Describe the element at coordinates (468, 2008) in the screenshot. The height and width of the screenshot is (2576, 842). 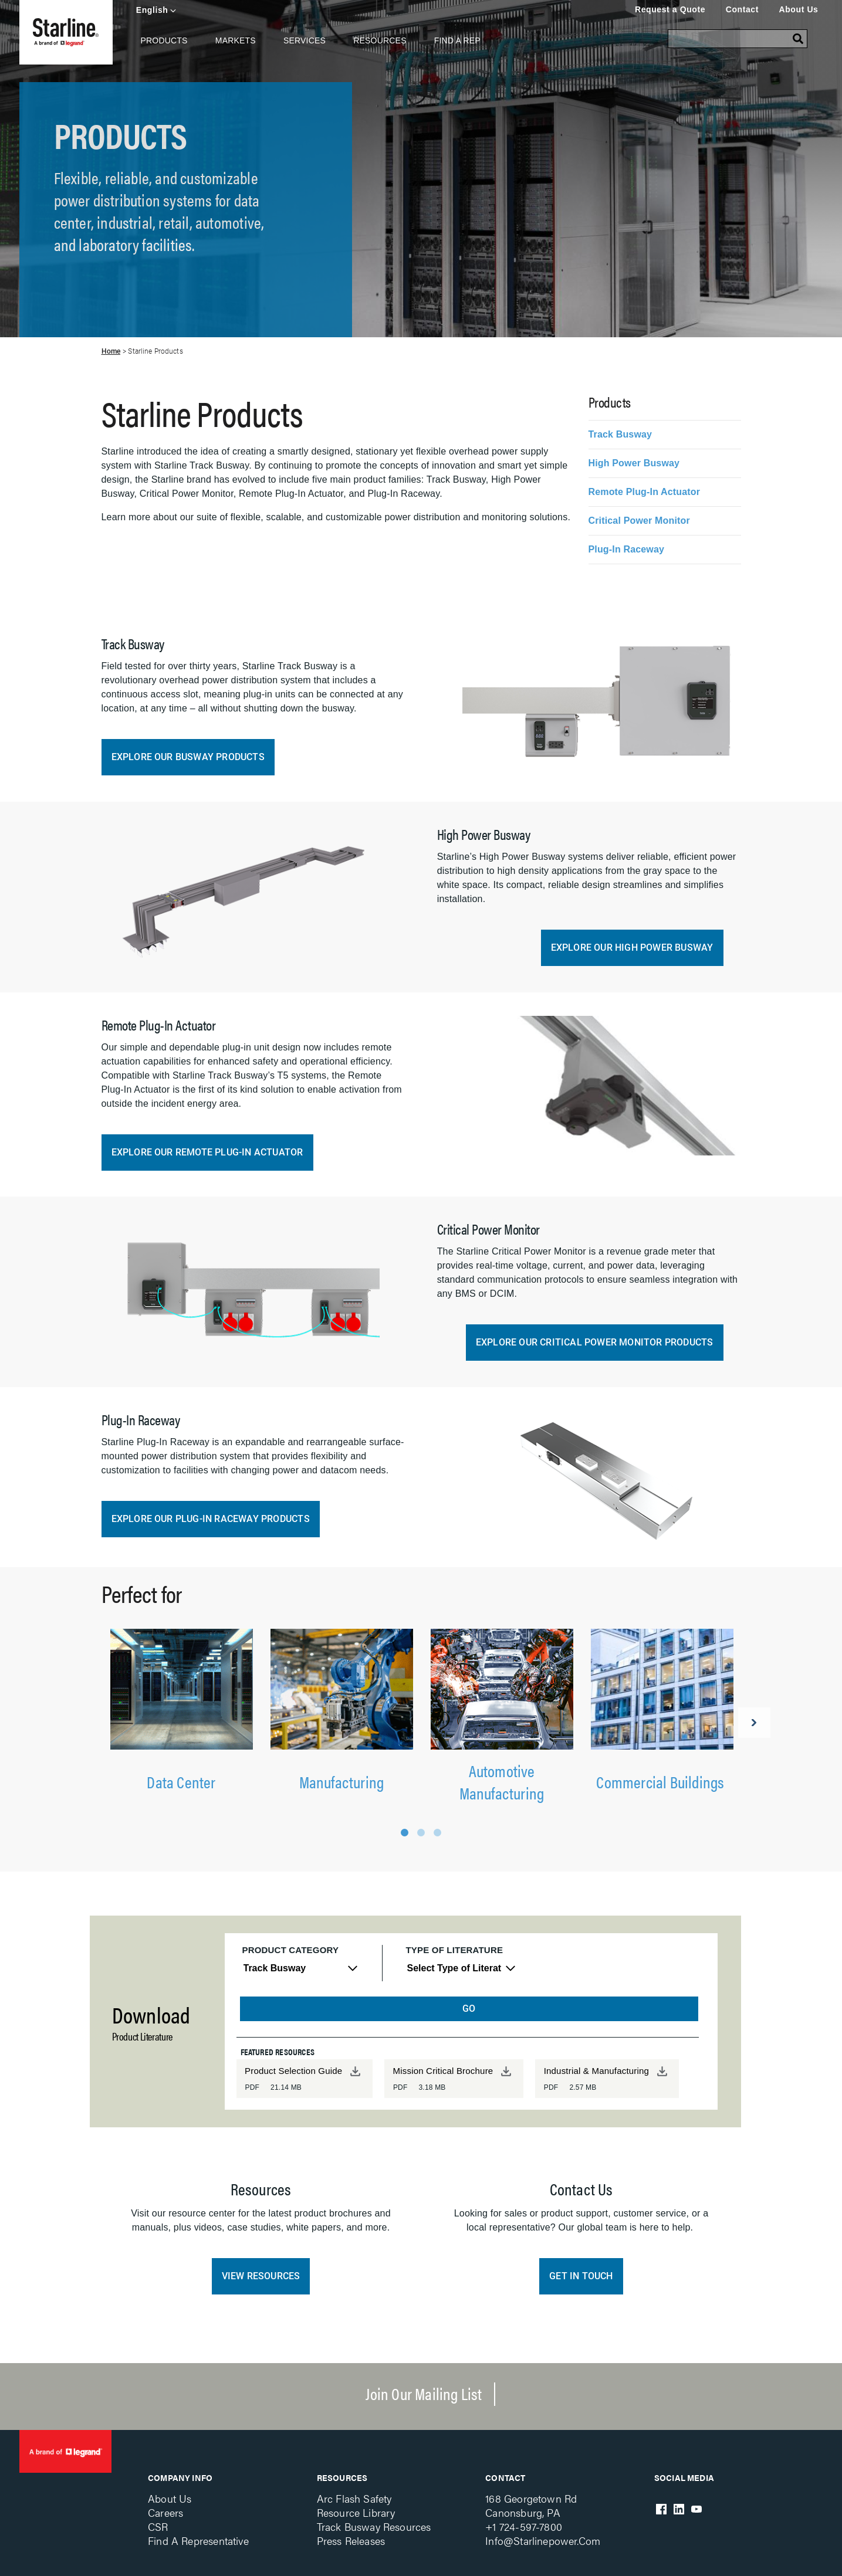
I see `GO` at that location.